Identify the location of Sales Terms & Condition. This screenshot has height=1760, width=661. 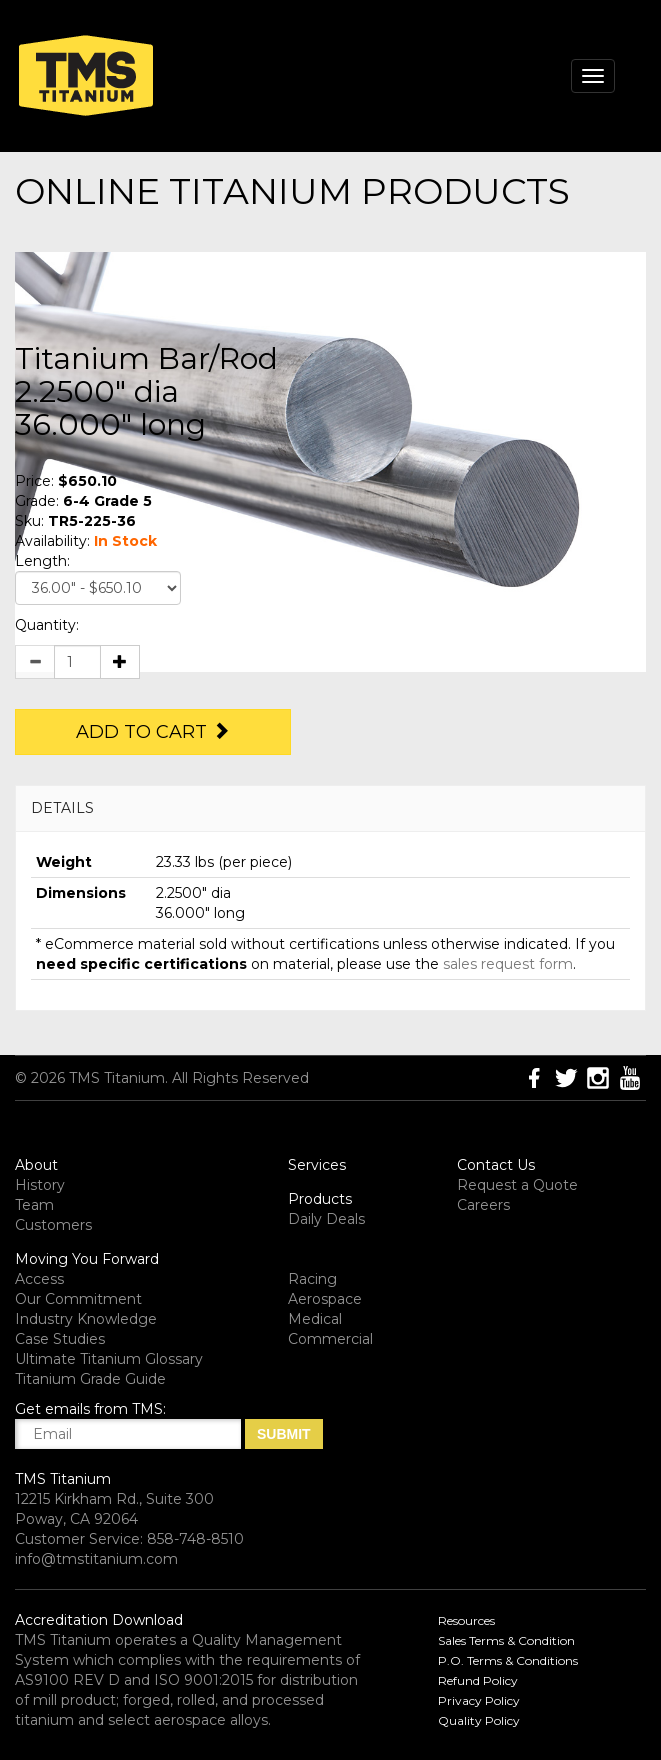
(506, 1640).